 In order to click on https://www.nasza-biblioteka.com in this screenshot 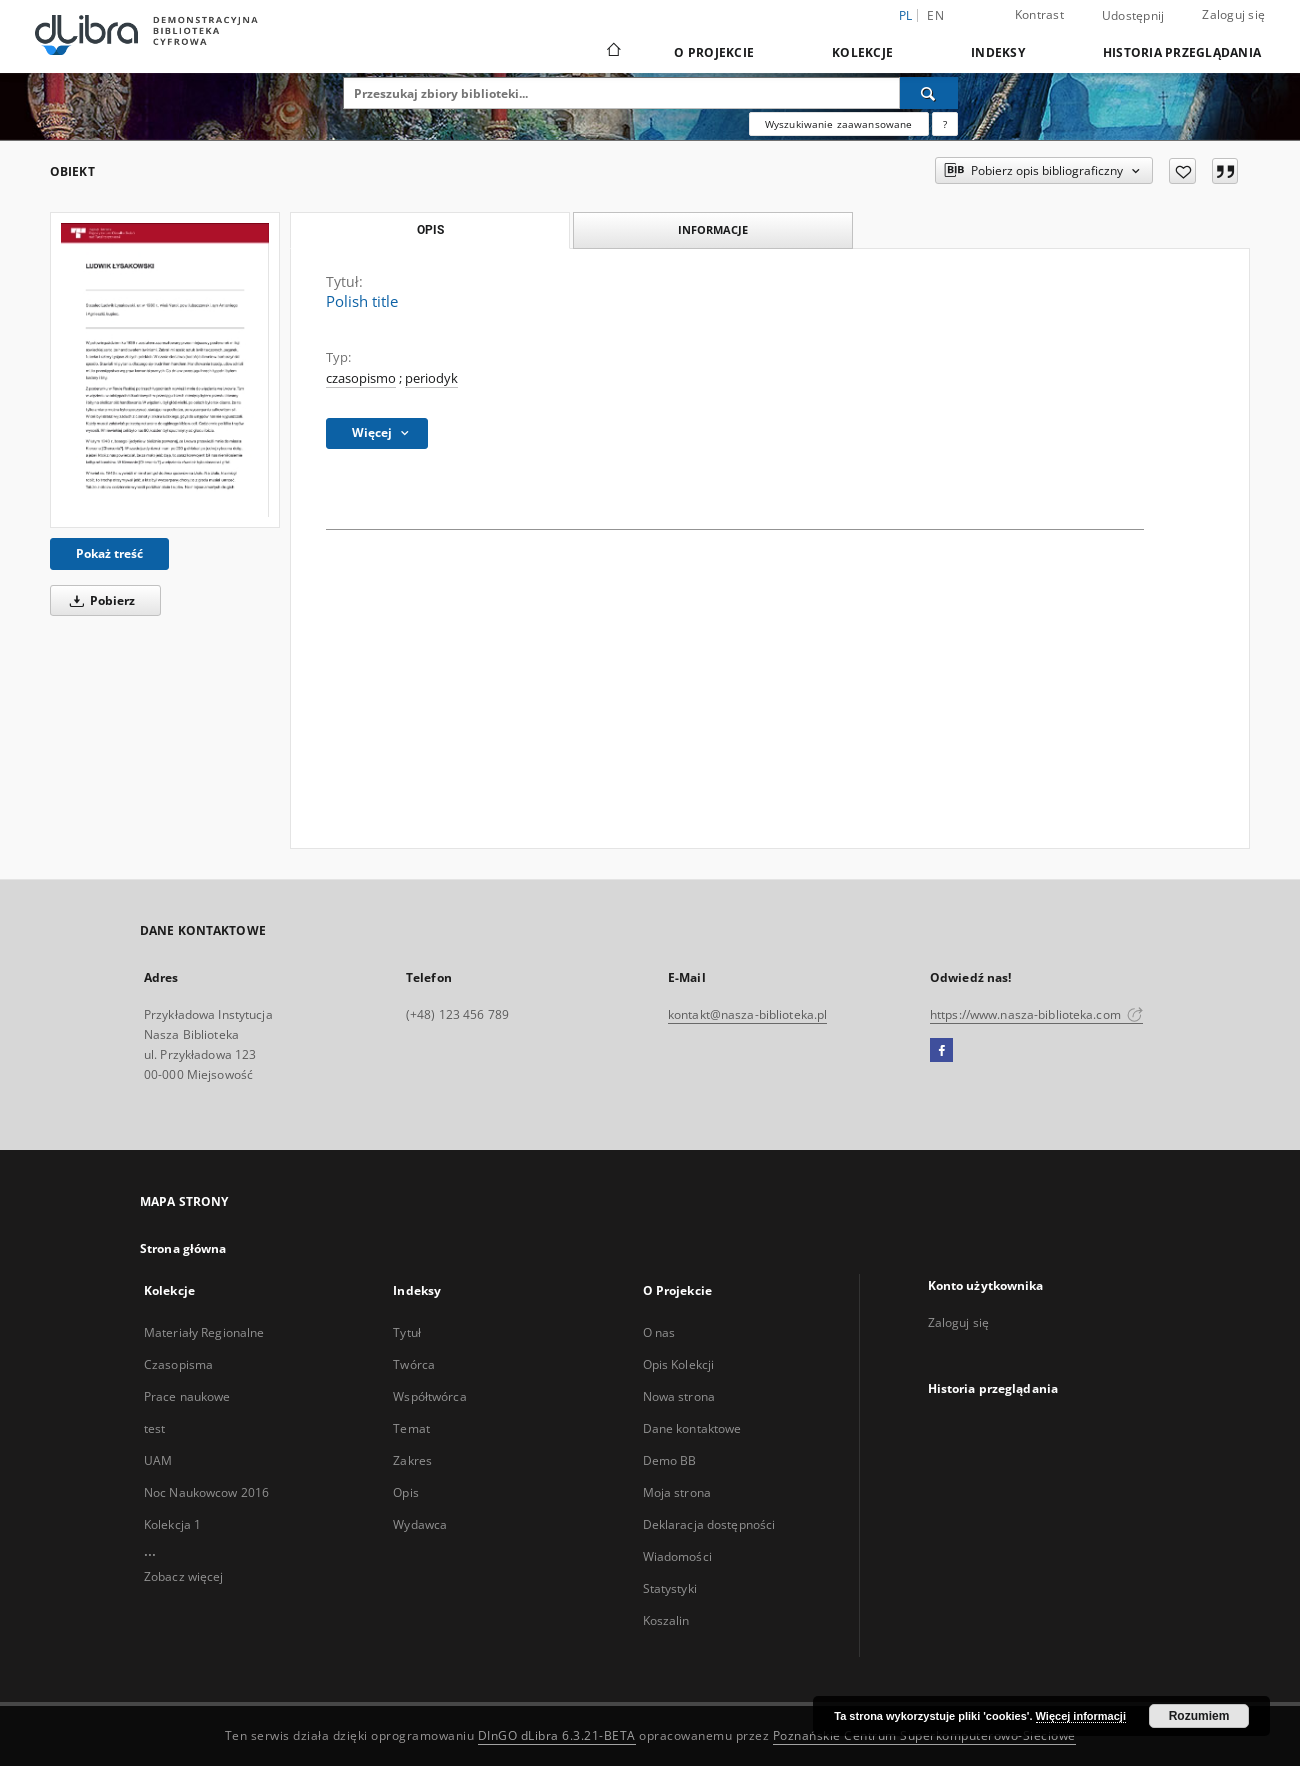, I will do `click(1036, 1014)`.